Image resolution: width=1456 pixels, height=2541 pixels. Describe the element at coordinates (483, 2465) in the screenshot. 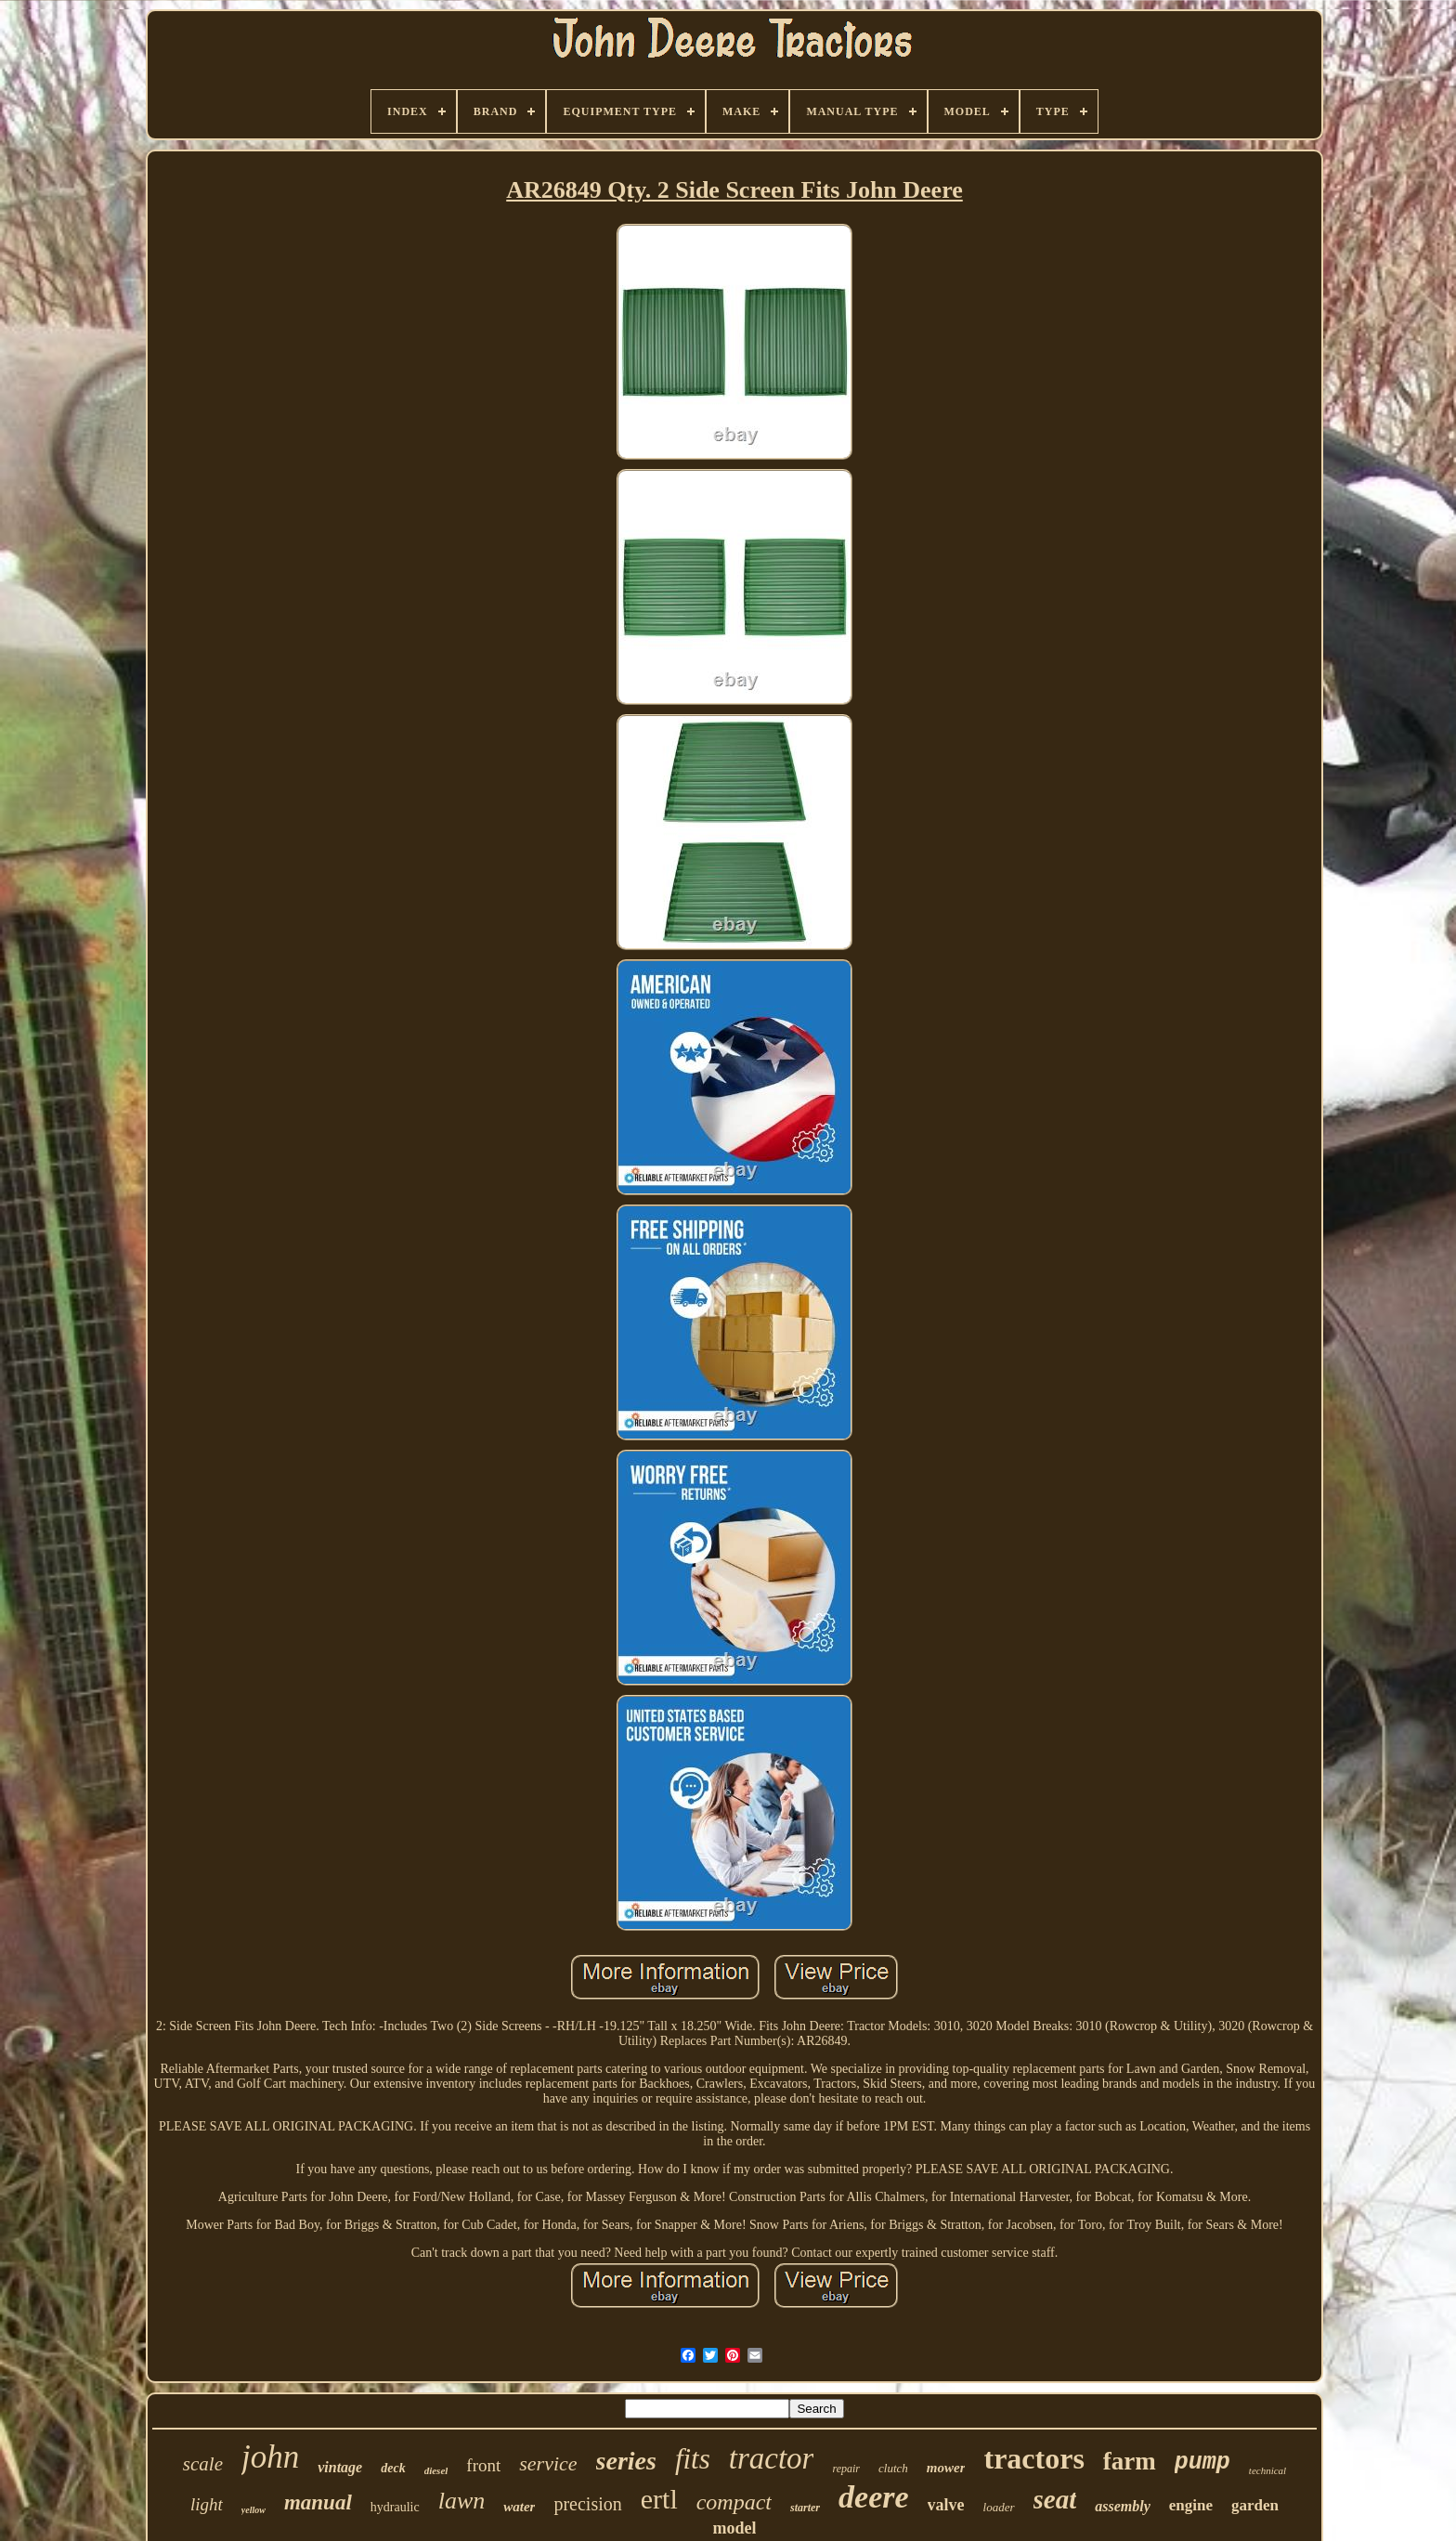

I see `front` at that location.